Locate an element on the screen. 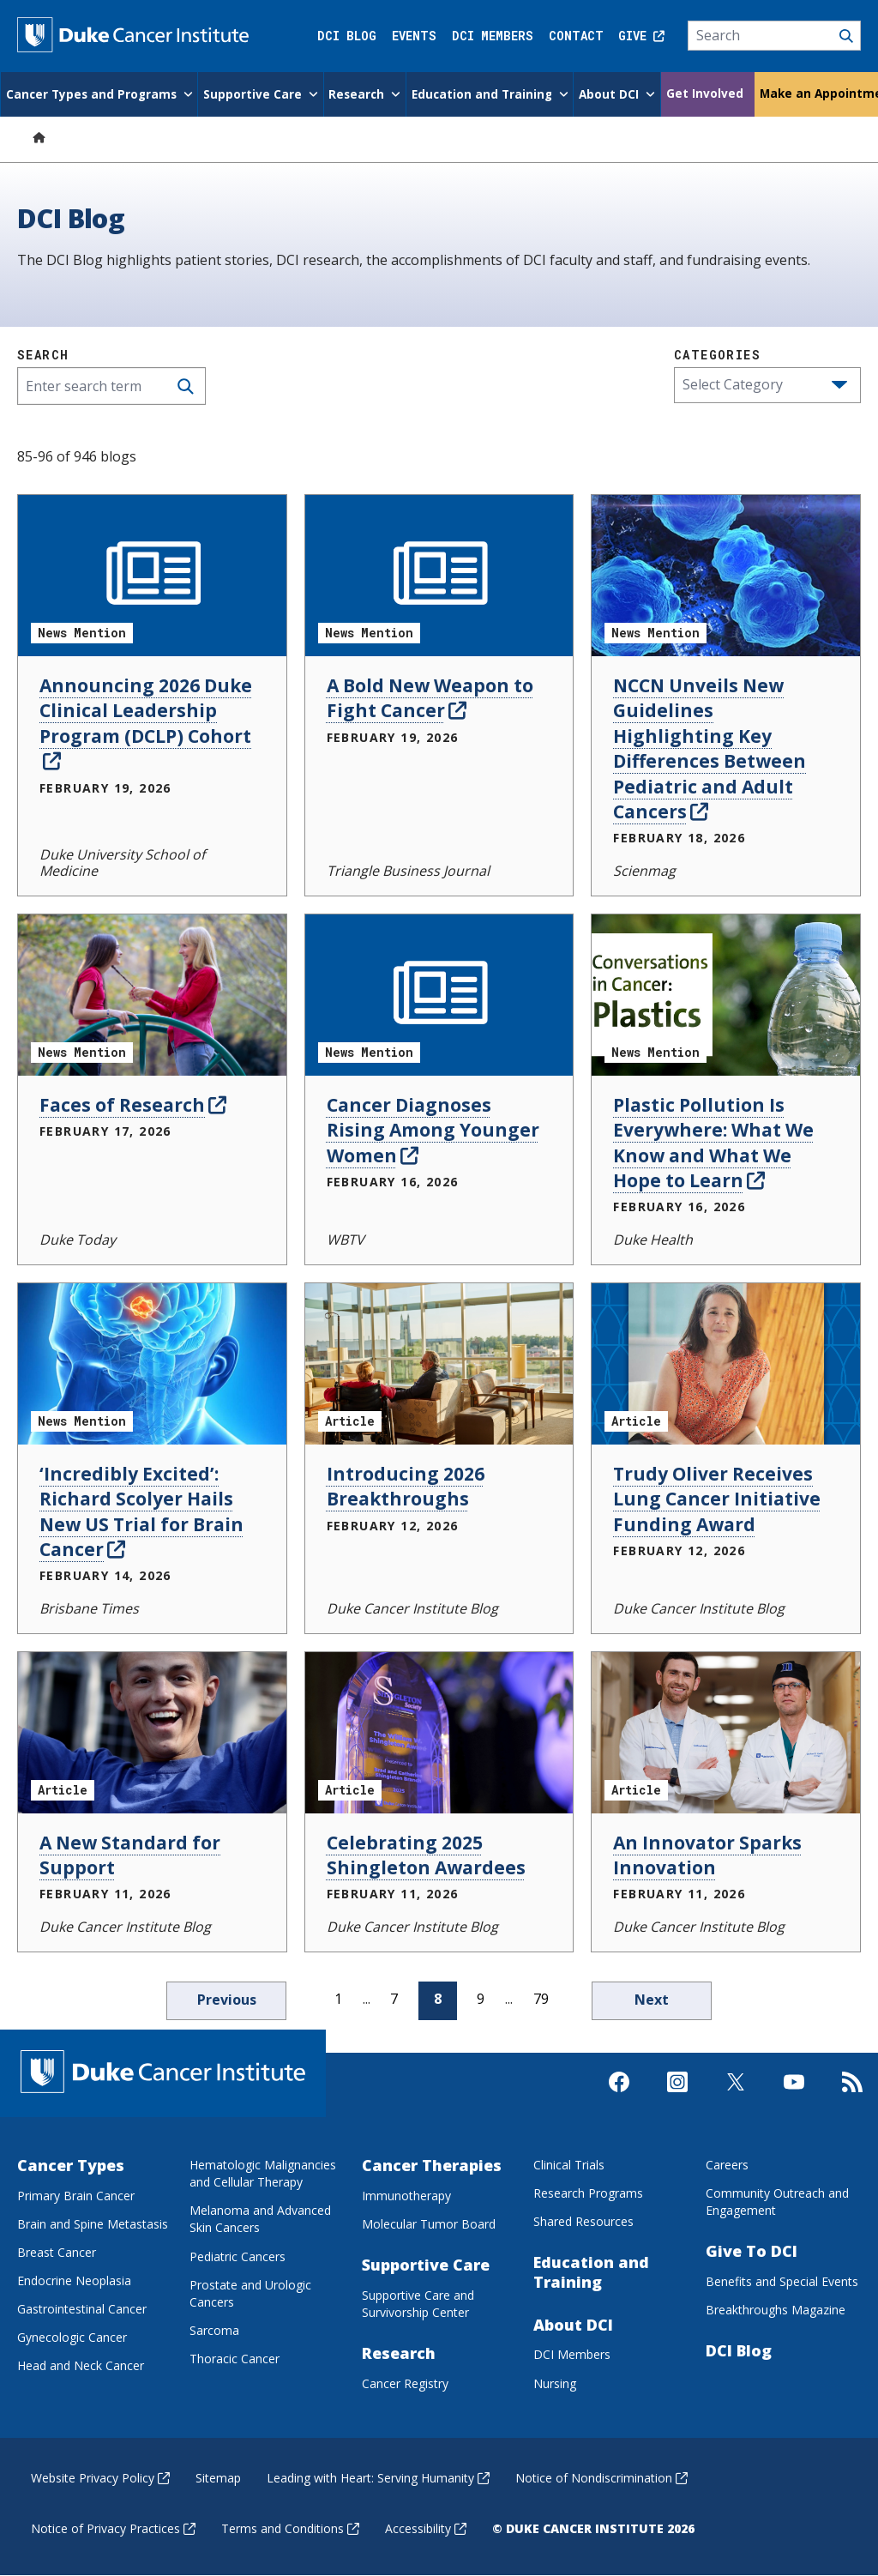 The height and width of the screenshot is (2576, 878). Research Programs is located at coordinates (588, 2193).